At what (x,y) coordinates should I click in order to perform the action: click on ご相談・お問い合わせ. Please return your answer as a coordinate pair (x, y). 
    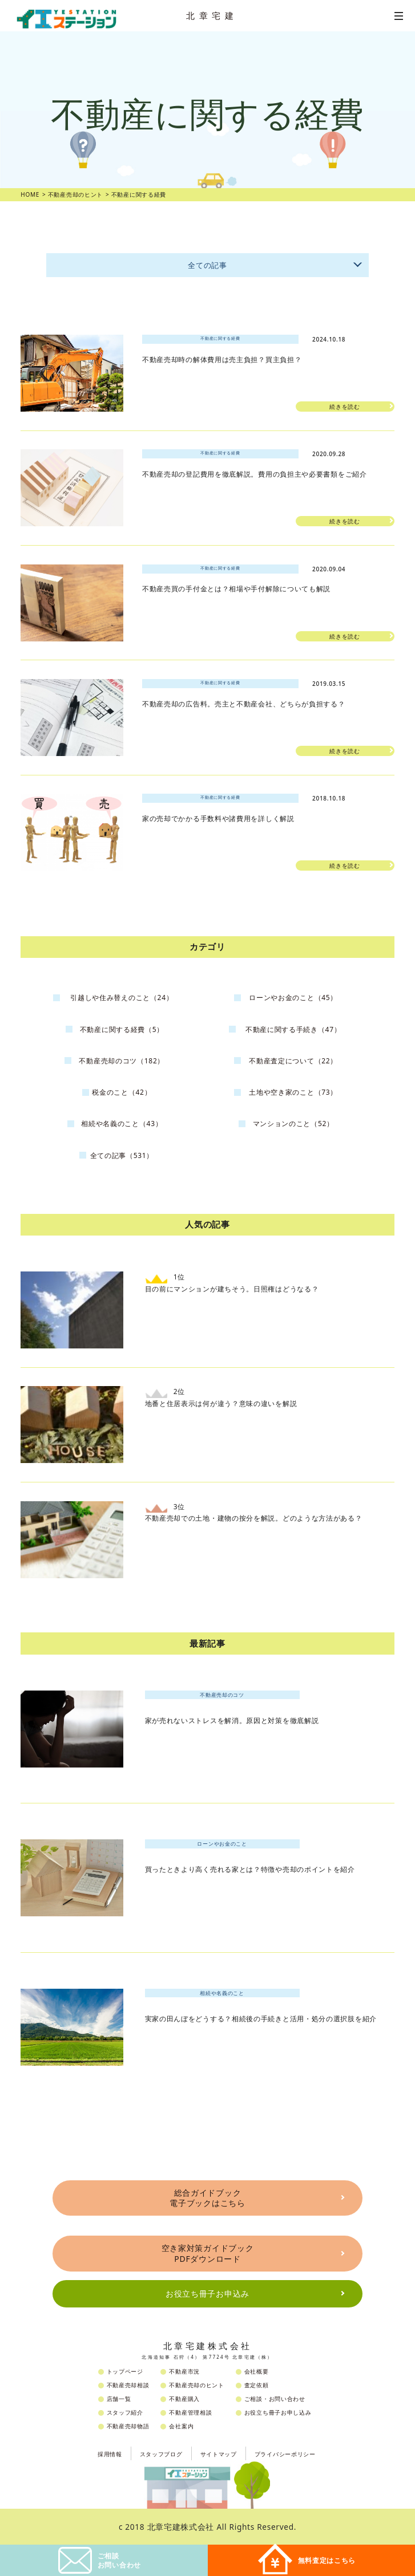
    Looking at the image, I should click on (274, 2399).